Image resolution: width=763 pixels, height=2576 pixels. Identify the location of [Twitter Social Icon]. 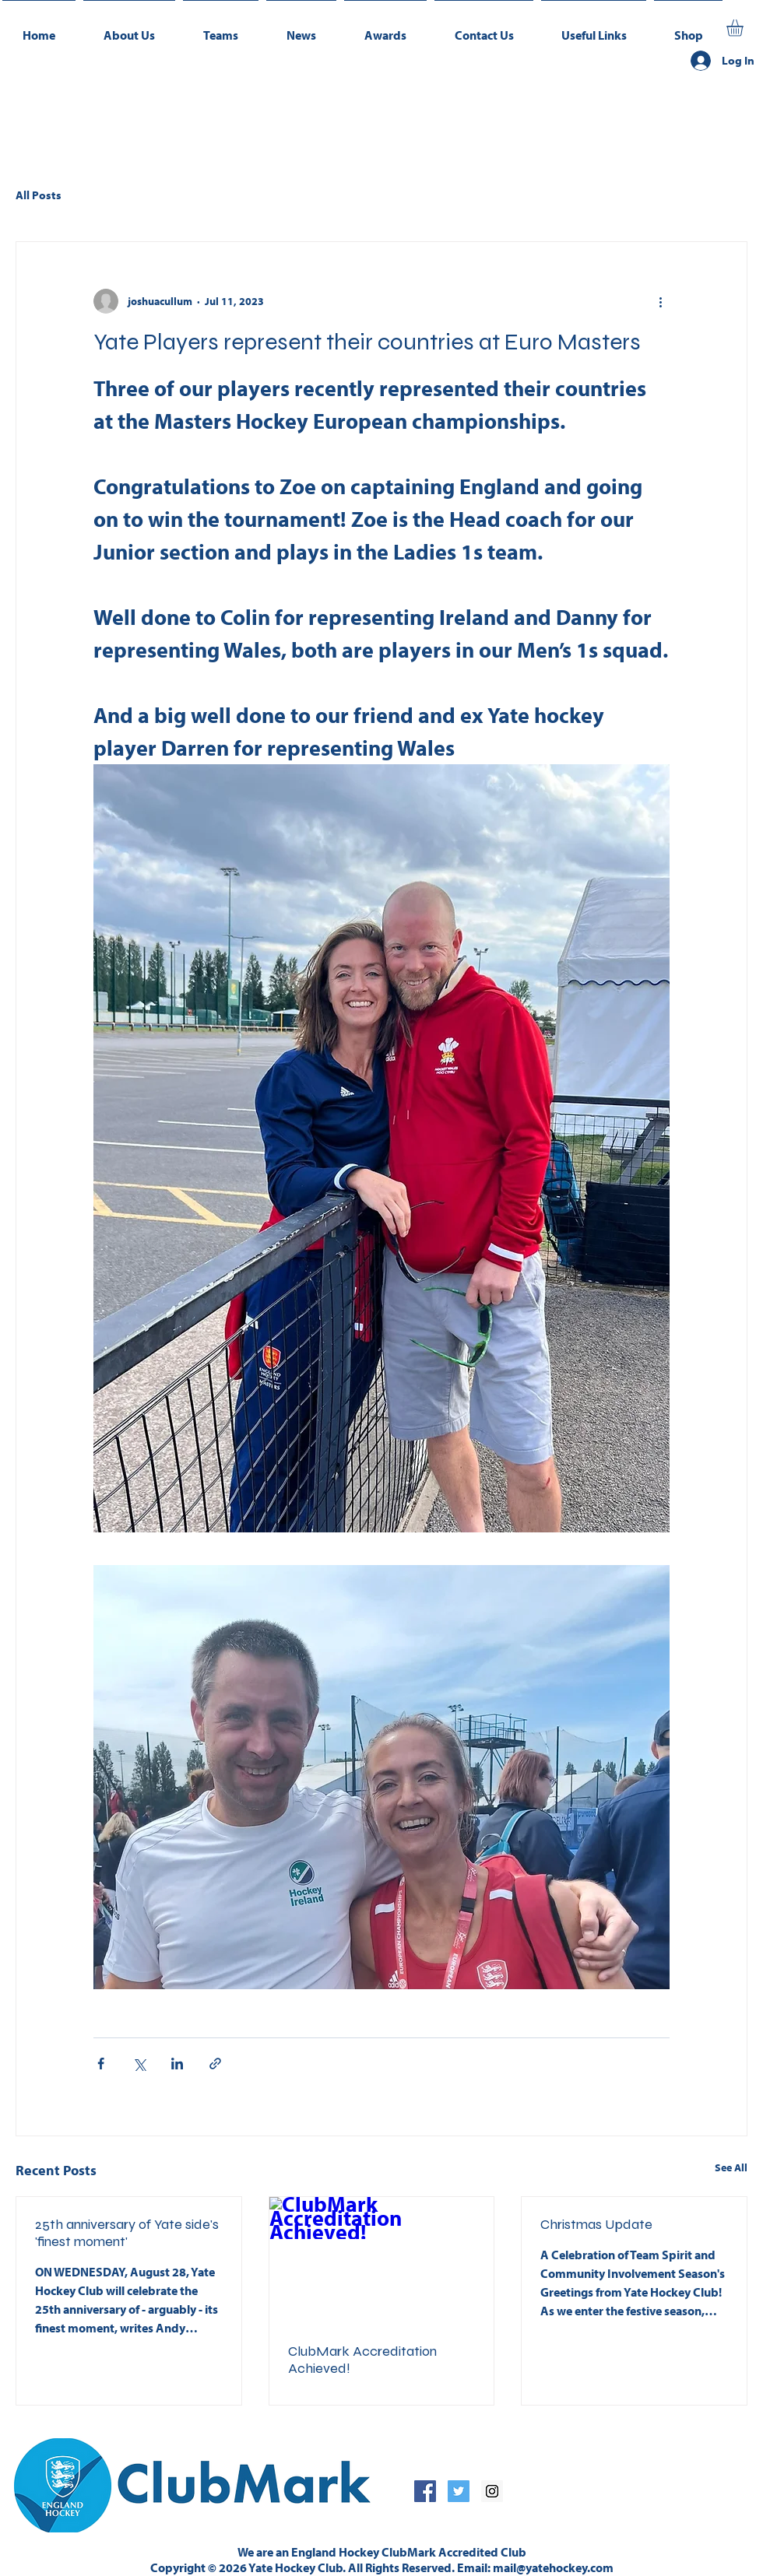
(458, 2491).